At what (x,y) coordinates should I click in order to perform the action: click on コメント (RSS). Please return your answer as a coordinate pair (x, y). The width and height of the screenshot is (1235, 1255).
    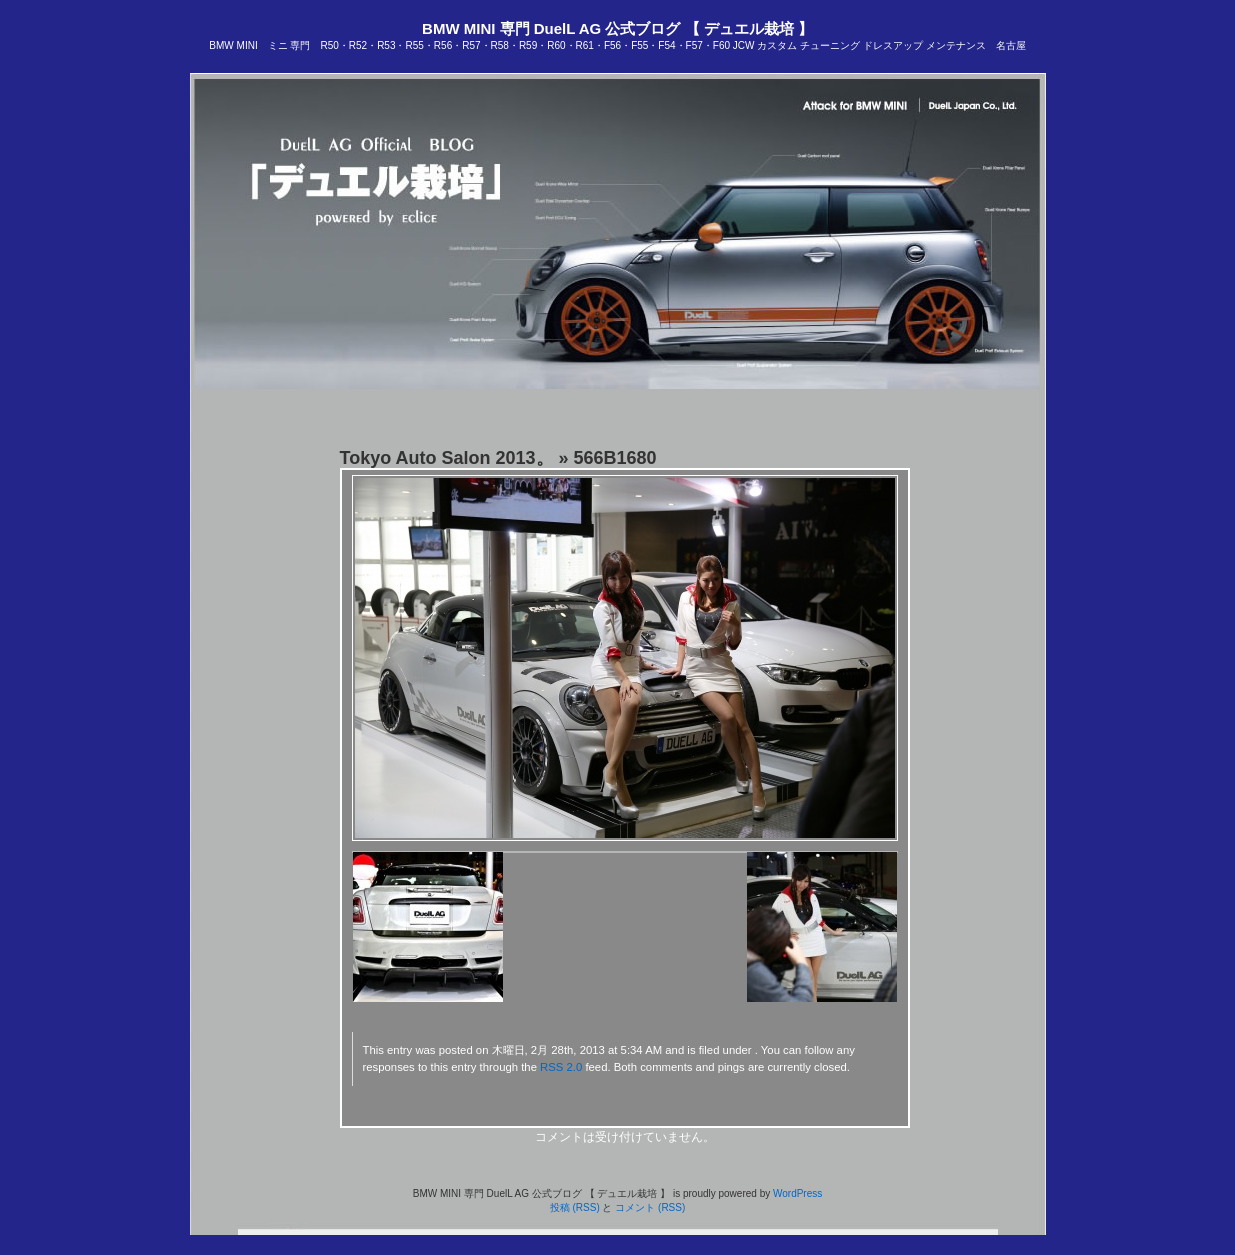
    Looking at the image, I should click on (650, 1207).